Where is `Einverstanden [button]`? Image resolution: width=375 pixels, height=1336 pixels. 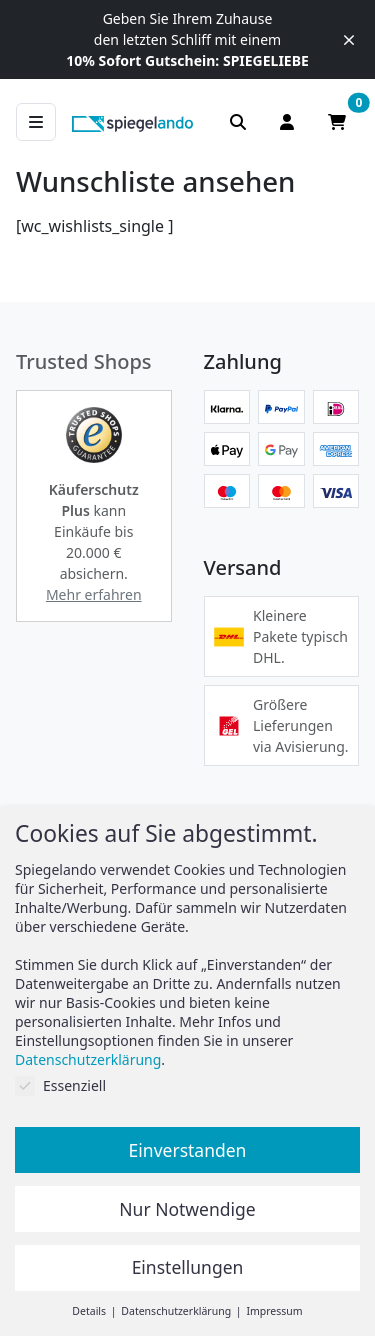 Einverstanden [button] is located at coordinates (188, 1150).